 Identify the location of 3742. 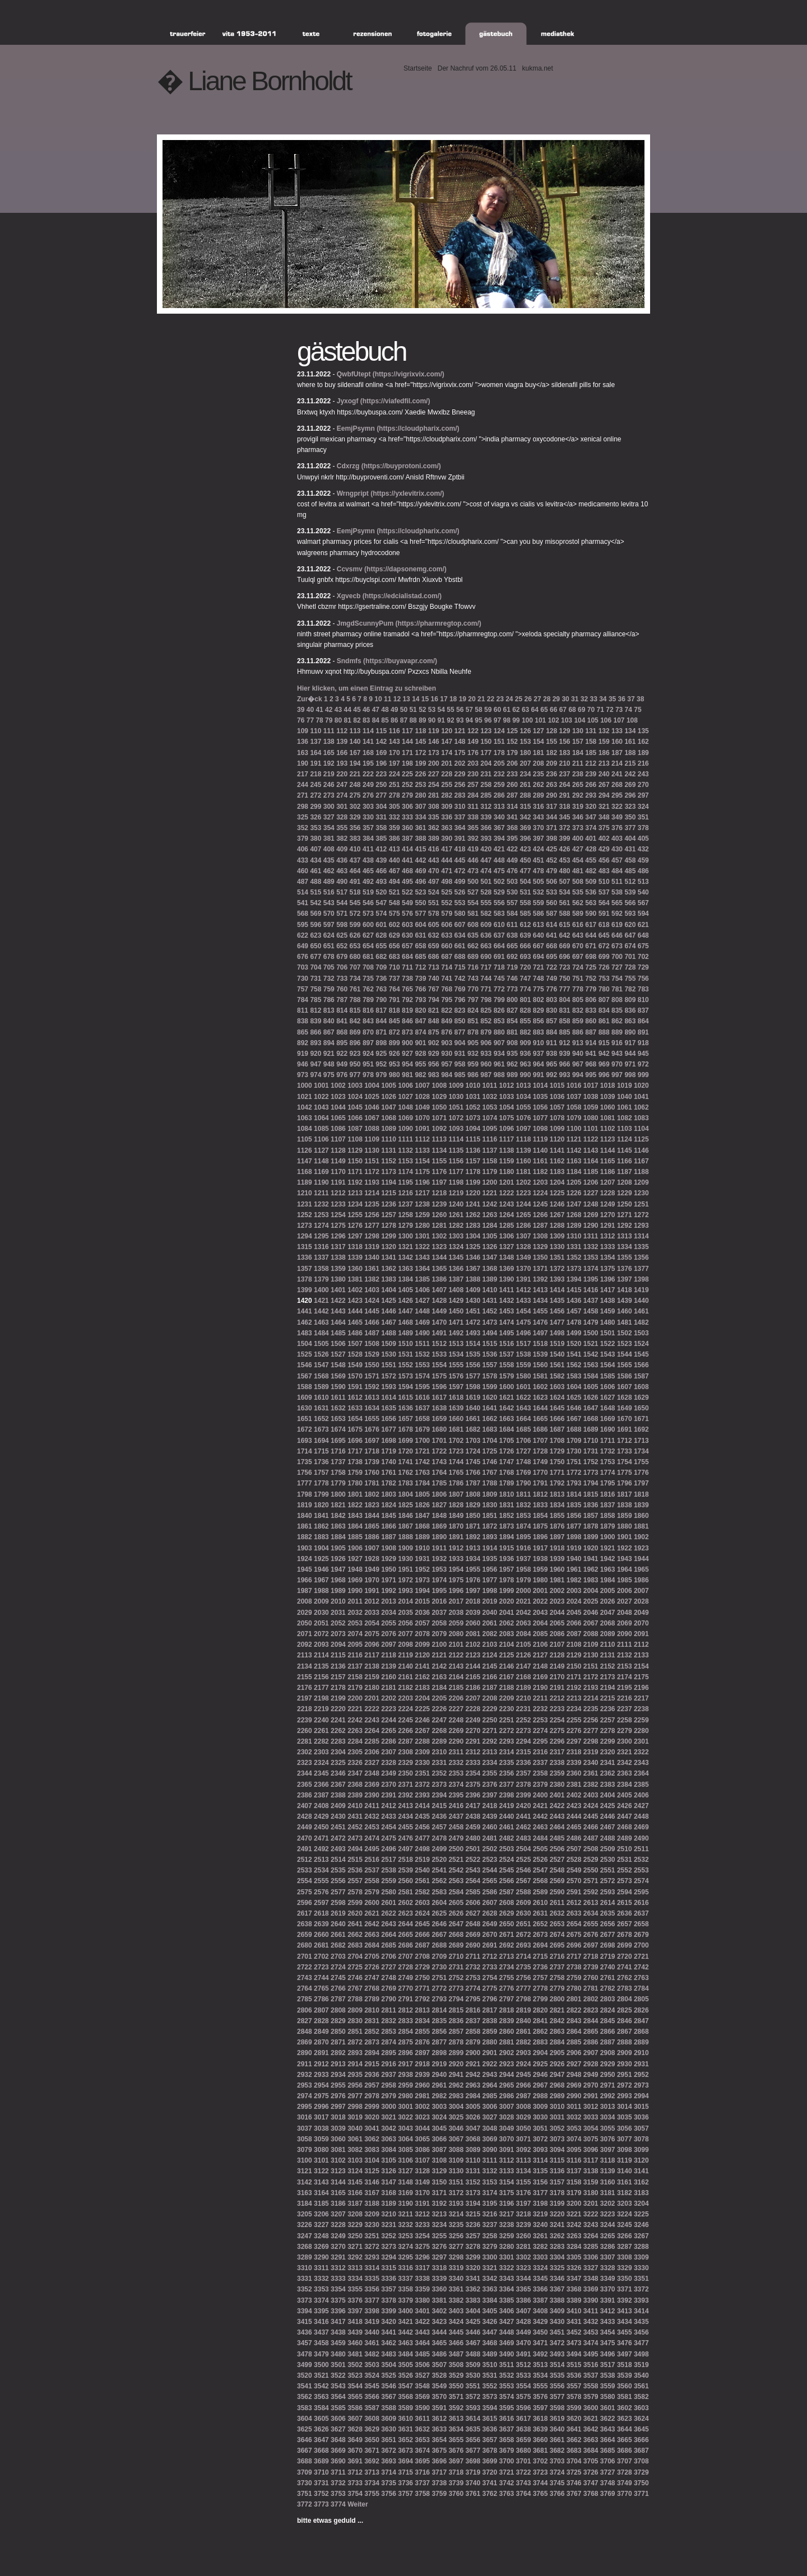
(506, 2483).